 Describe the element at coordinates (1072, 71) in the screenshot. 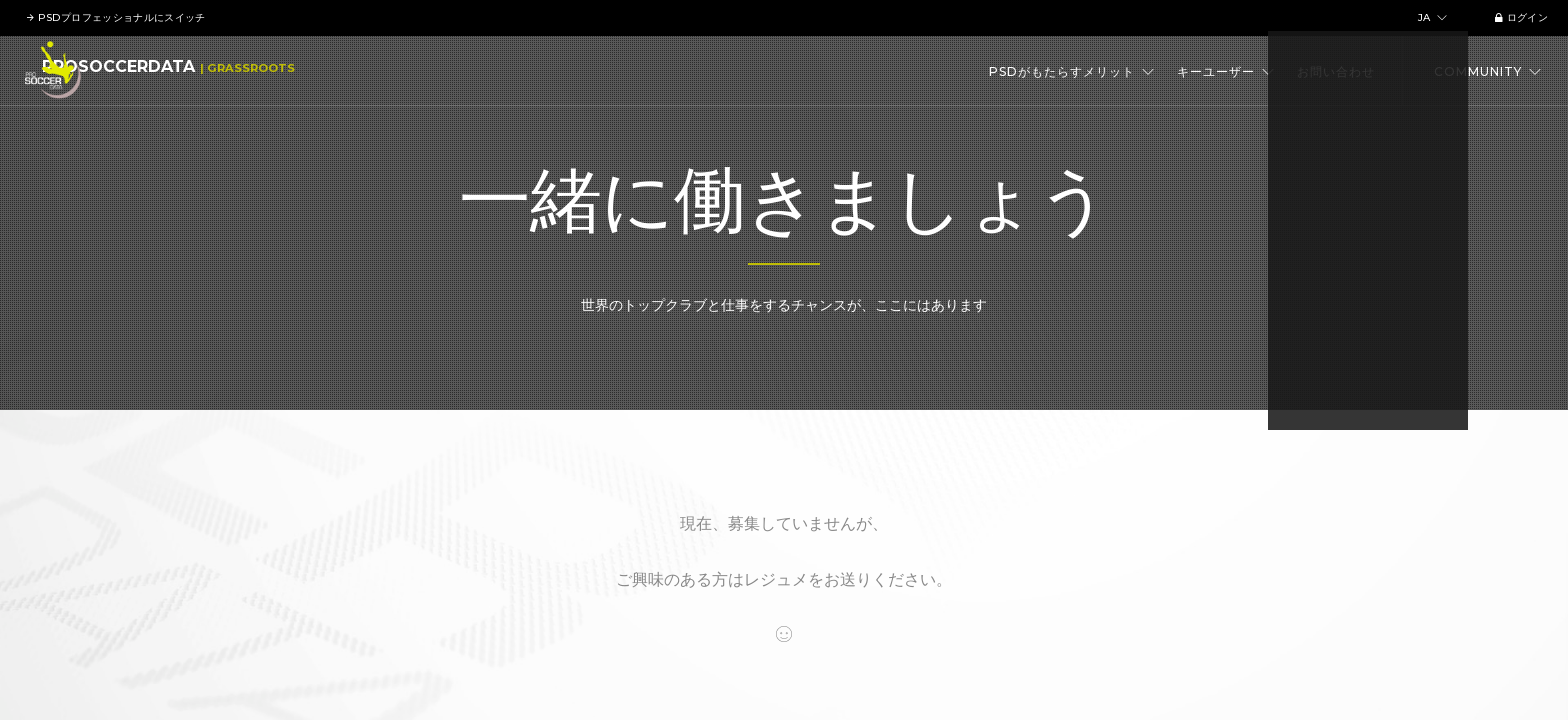

I see `PSDがもたらすメリット` at that location.